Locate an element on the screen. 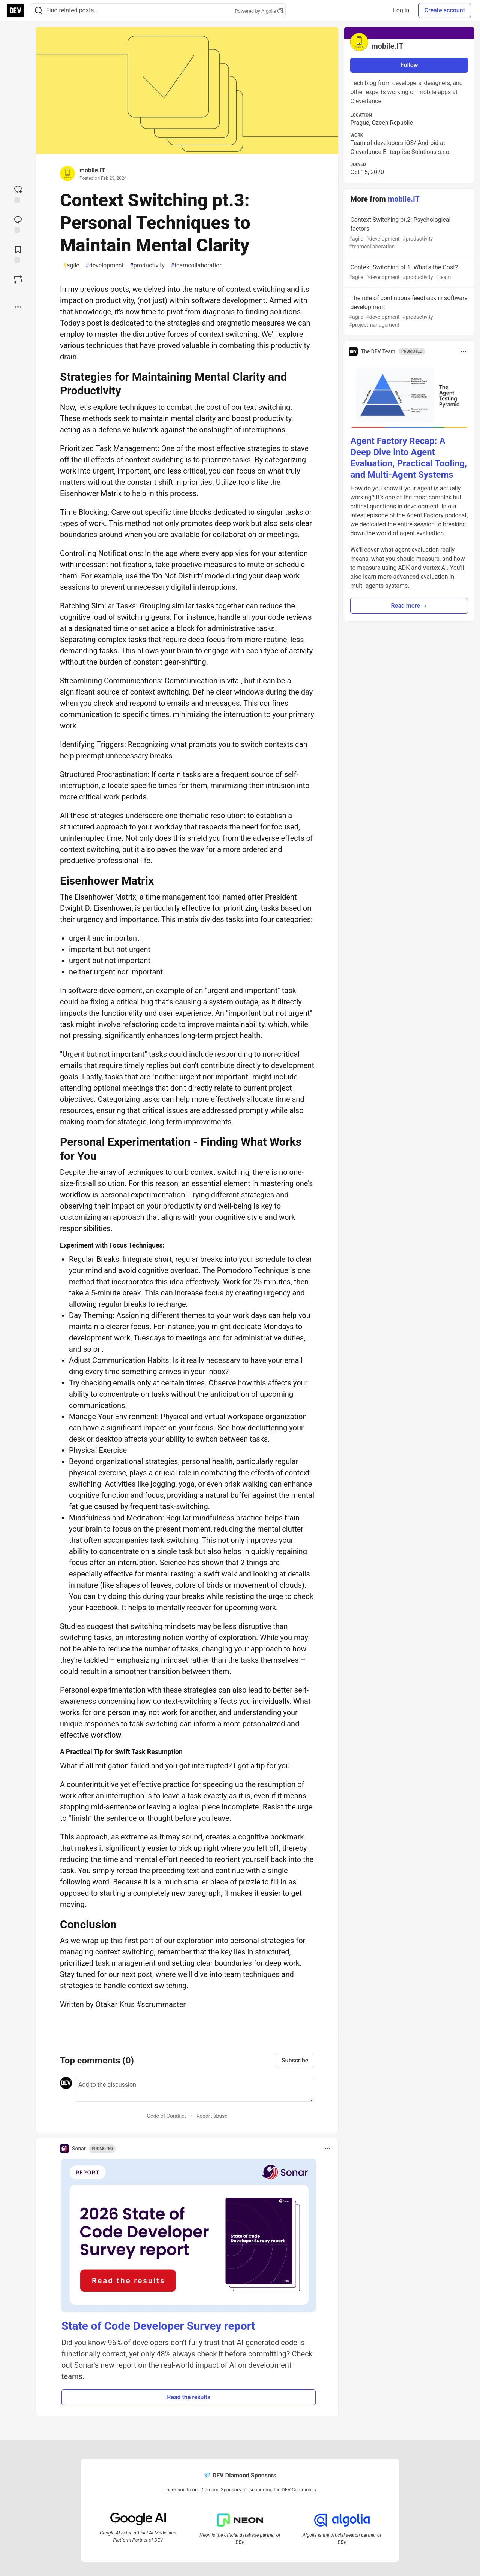 The height and width of the screenshot is (2576, 480). productivity is located at coordinates (147, 265).